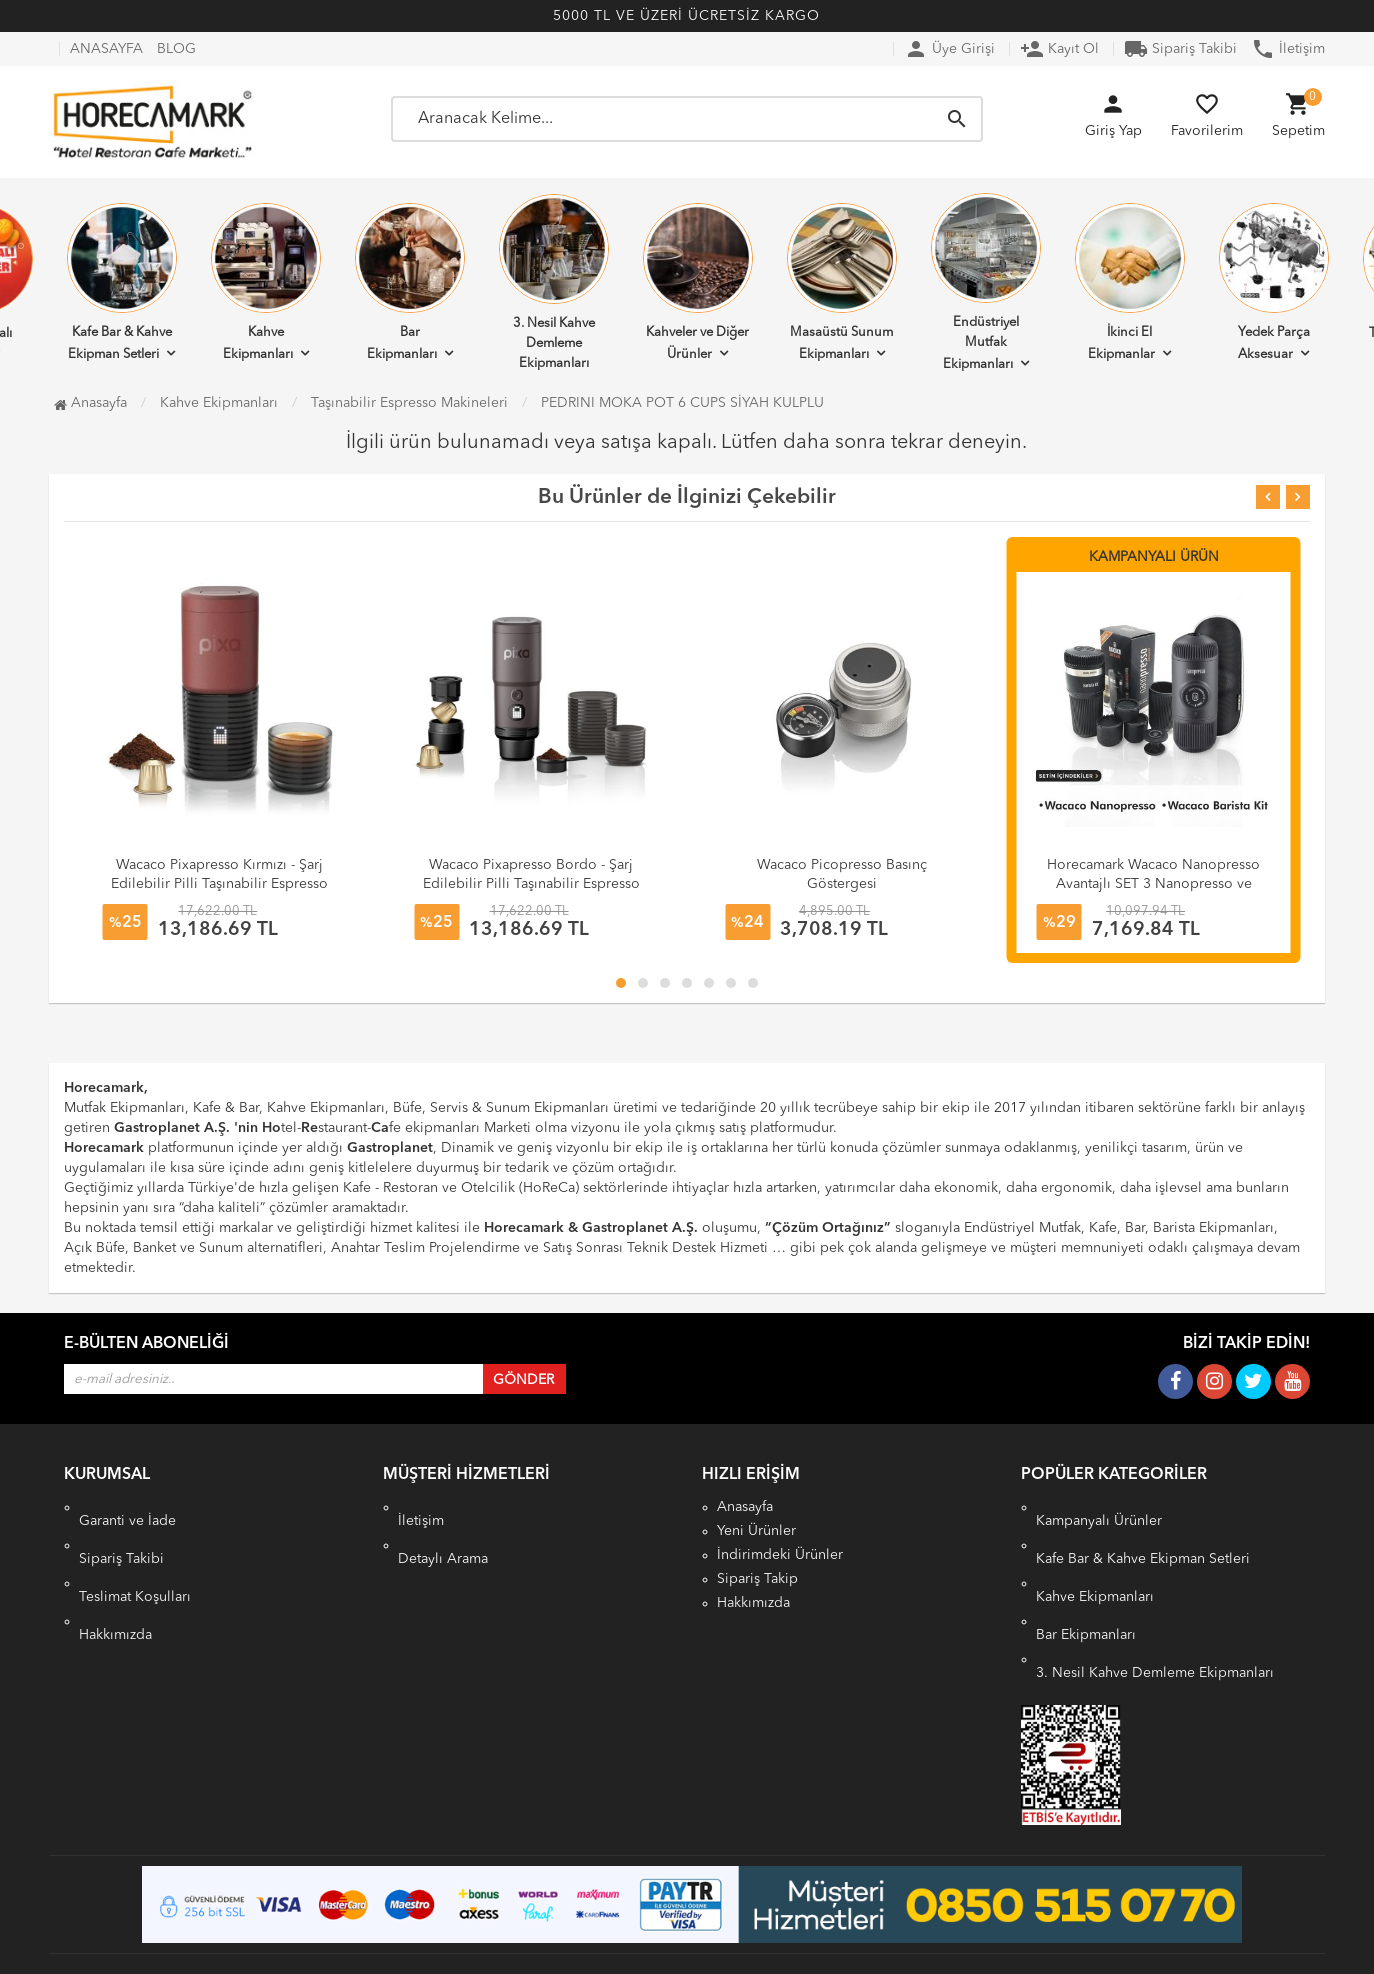 Image resolution: width=1374 pixels, height=1974 pixels. What do you see at coordinates (698, 282) in the screenshot?
I see `Kahveler ve Diğer Ürünler` at bounding box center [698, 282].